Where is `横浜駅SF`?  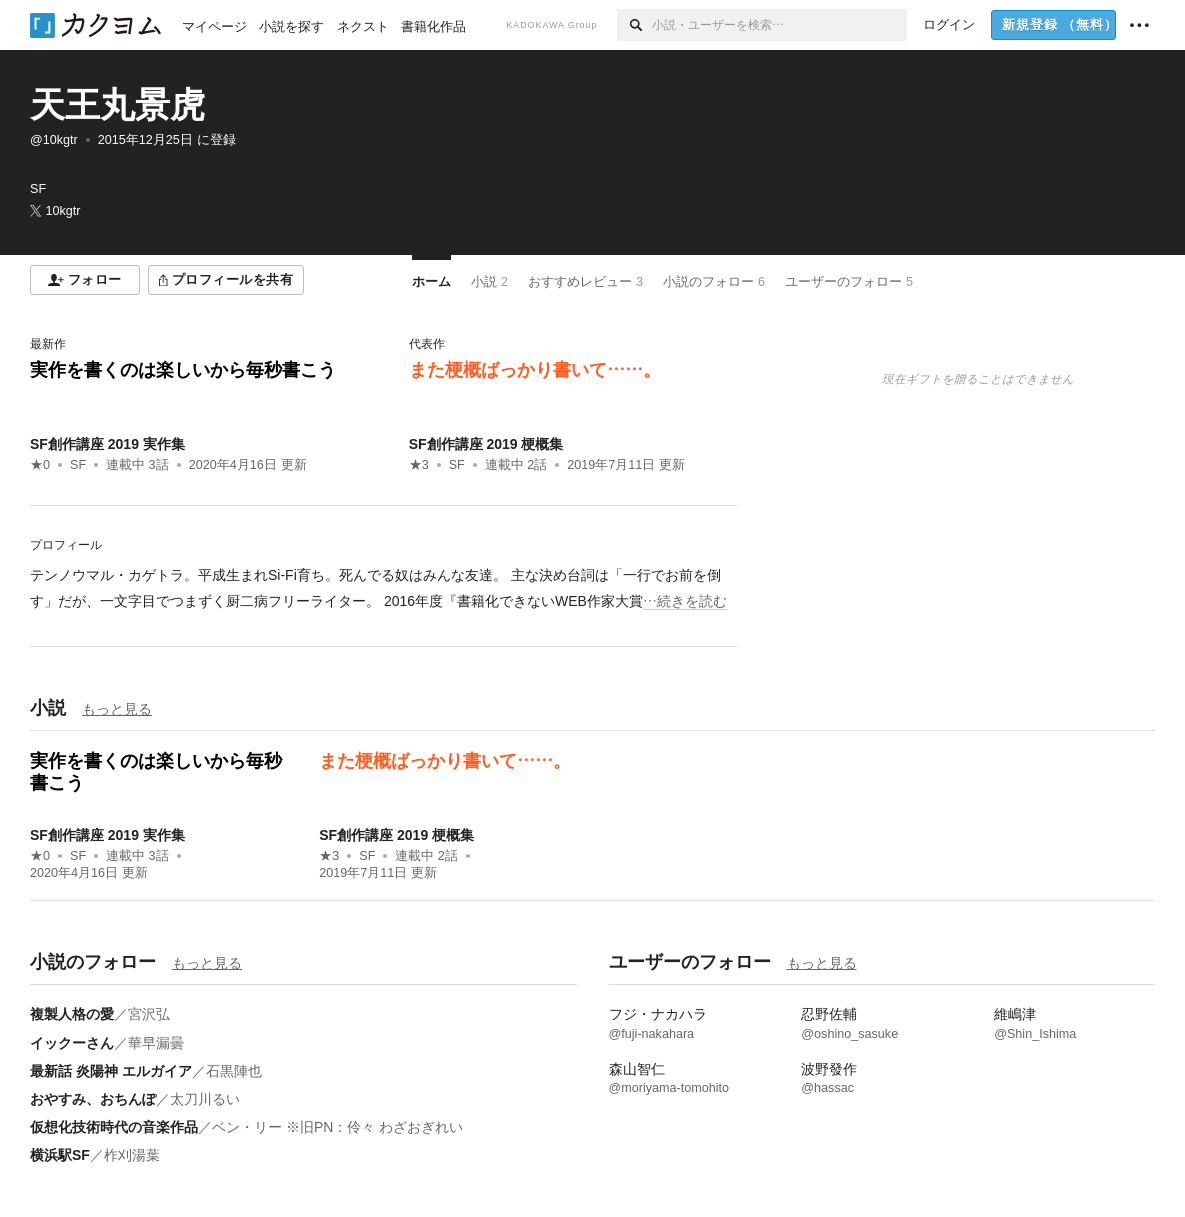 横浜駅SF is located at coordinates (60, 1155).